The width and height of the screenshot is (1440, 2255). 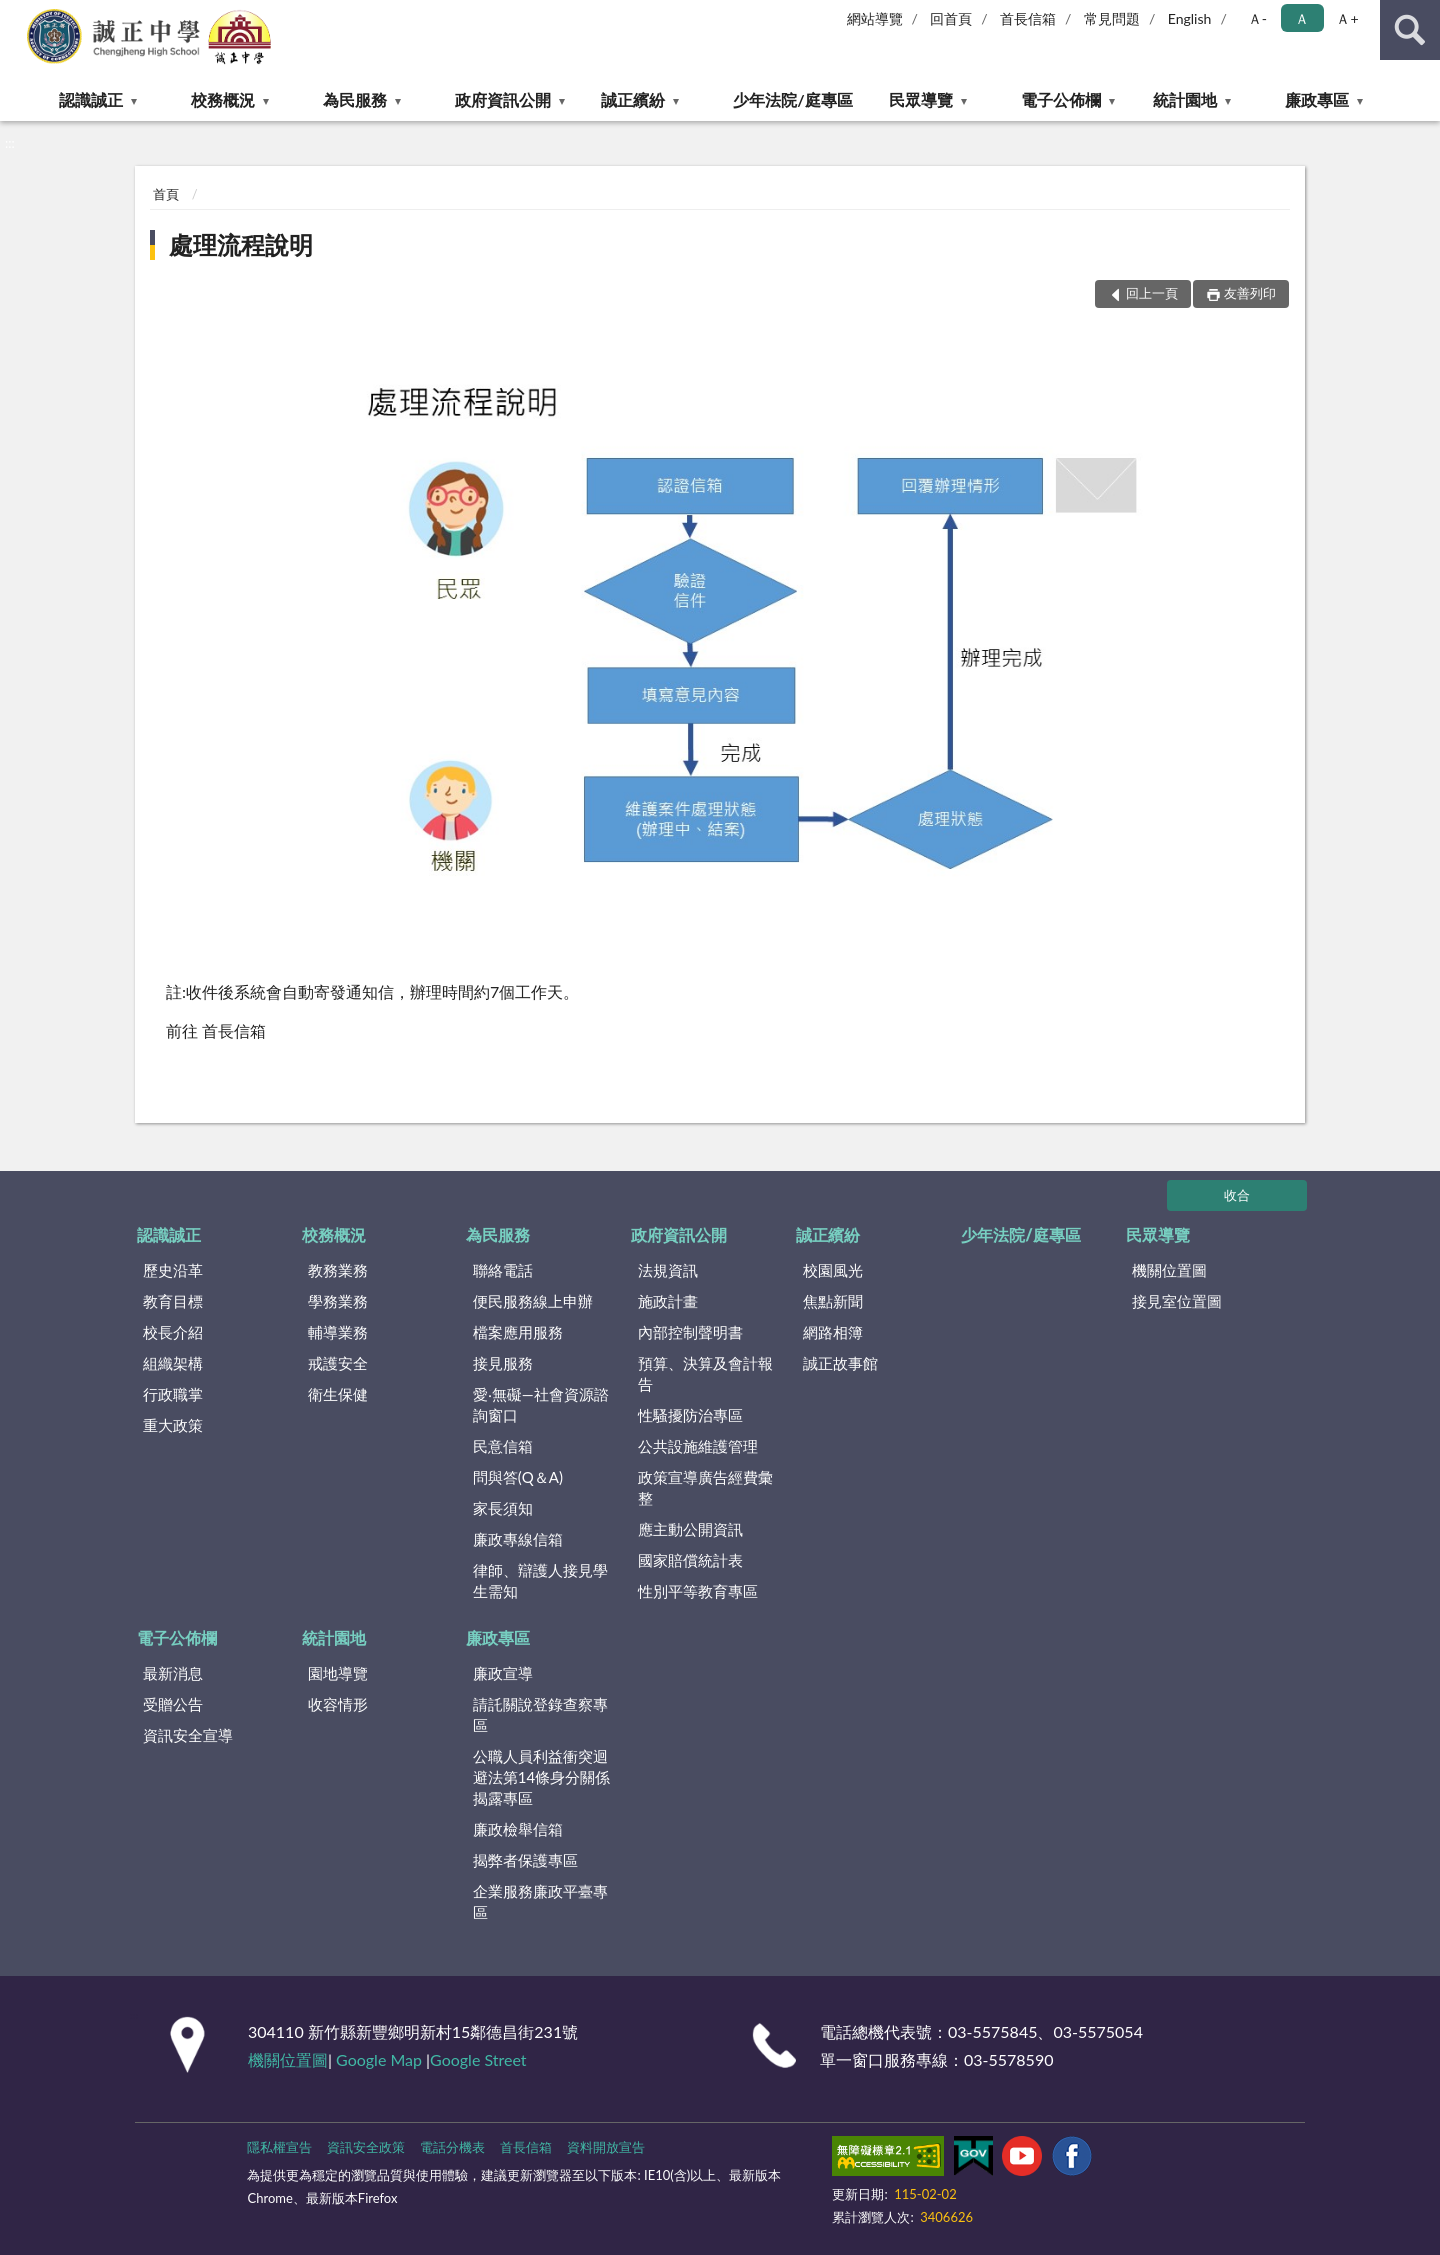 I want to click on 焦點新聞, so click(x=833, y=1301).